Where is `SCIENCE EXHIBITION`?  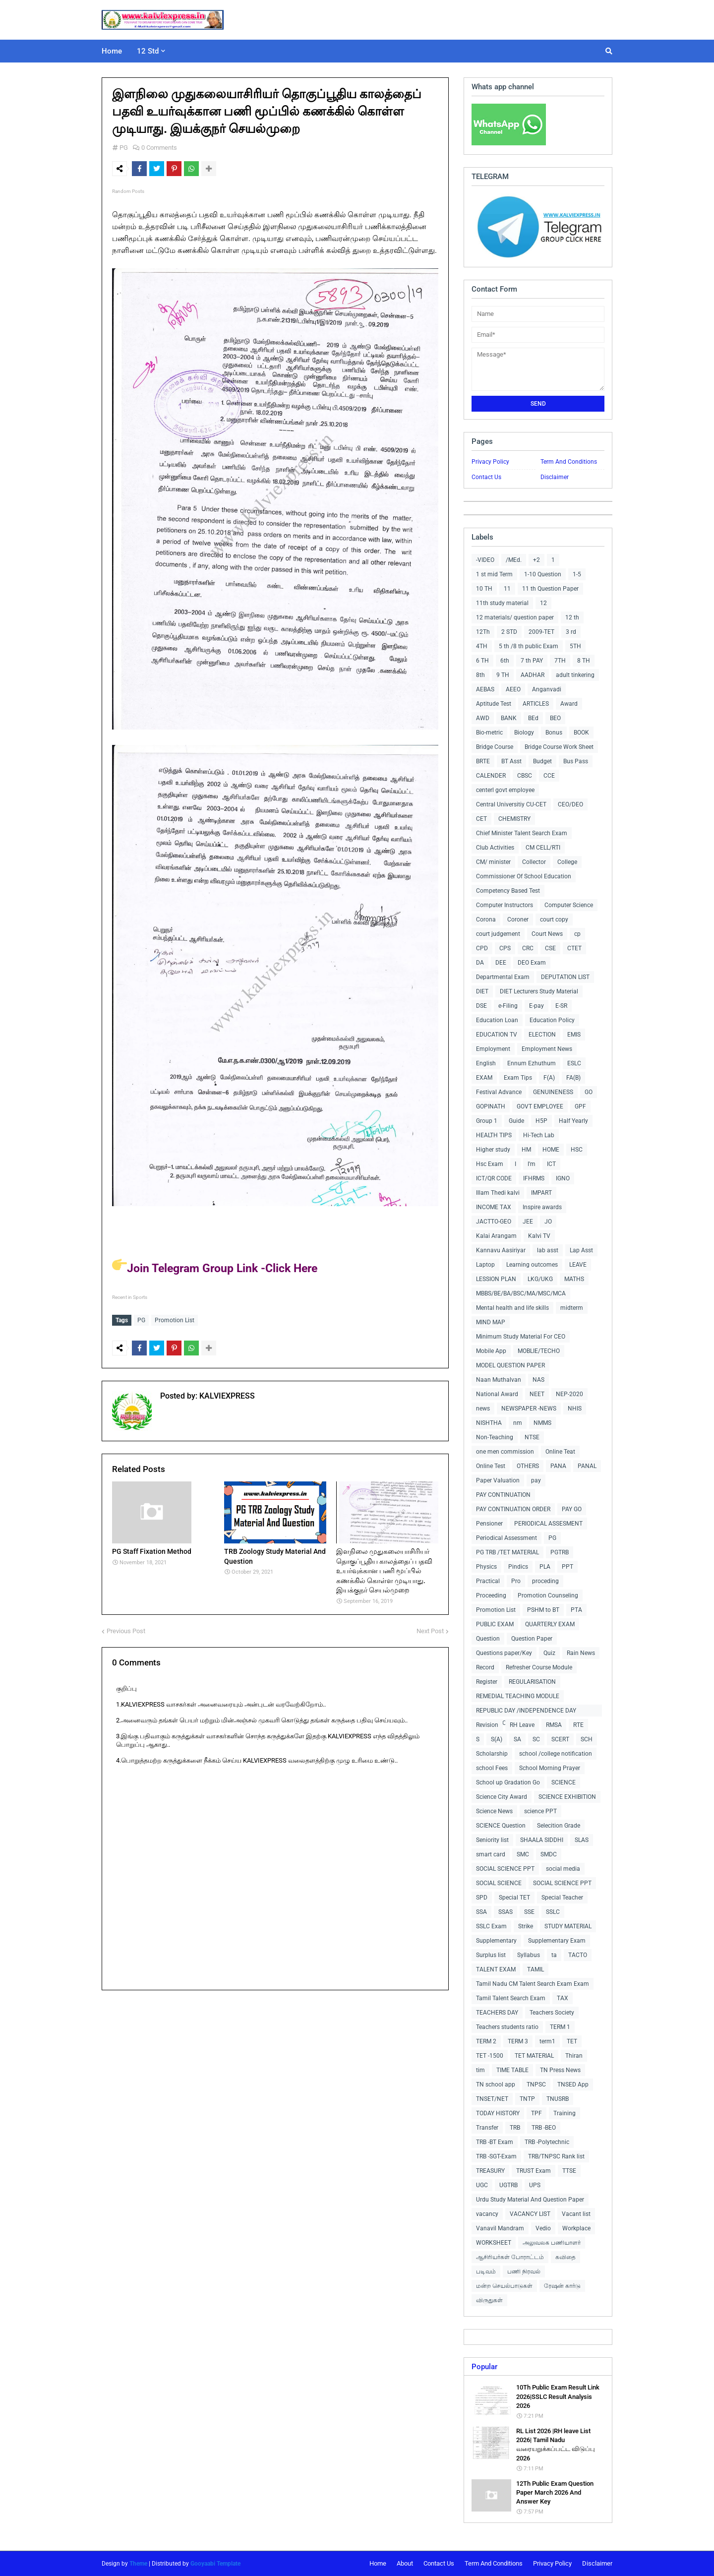
SCIENCE EXHIBITION is located at coordinates (567, 1796).